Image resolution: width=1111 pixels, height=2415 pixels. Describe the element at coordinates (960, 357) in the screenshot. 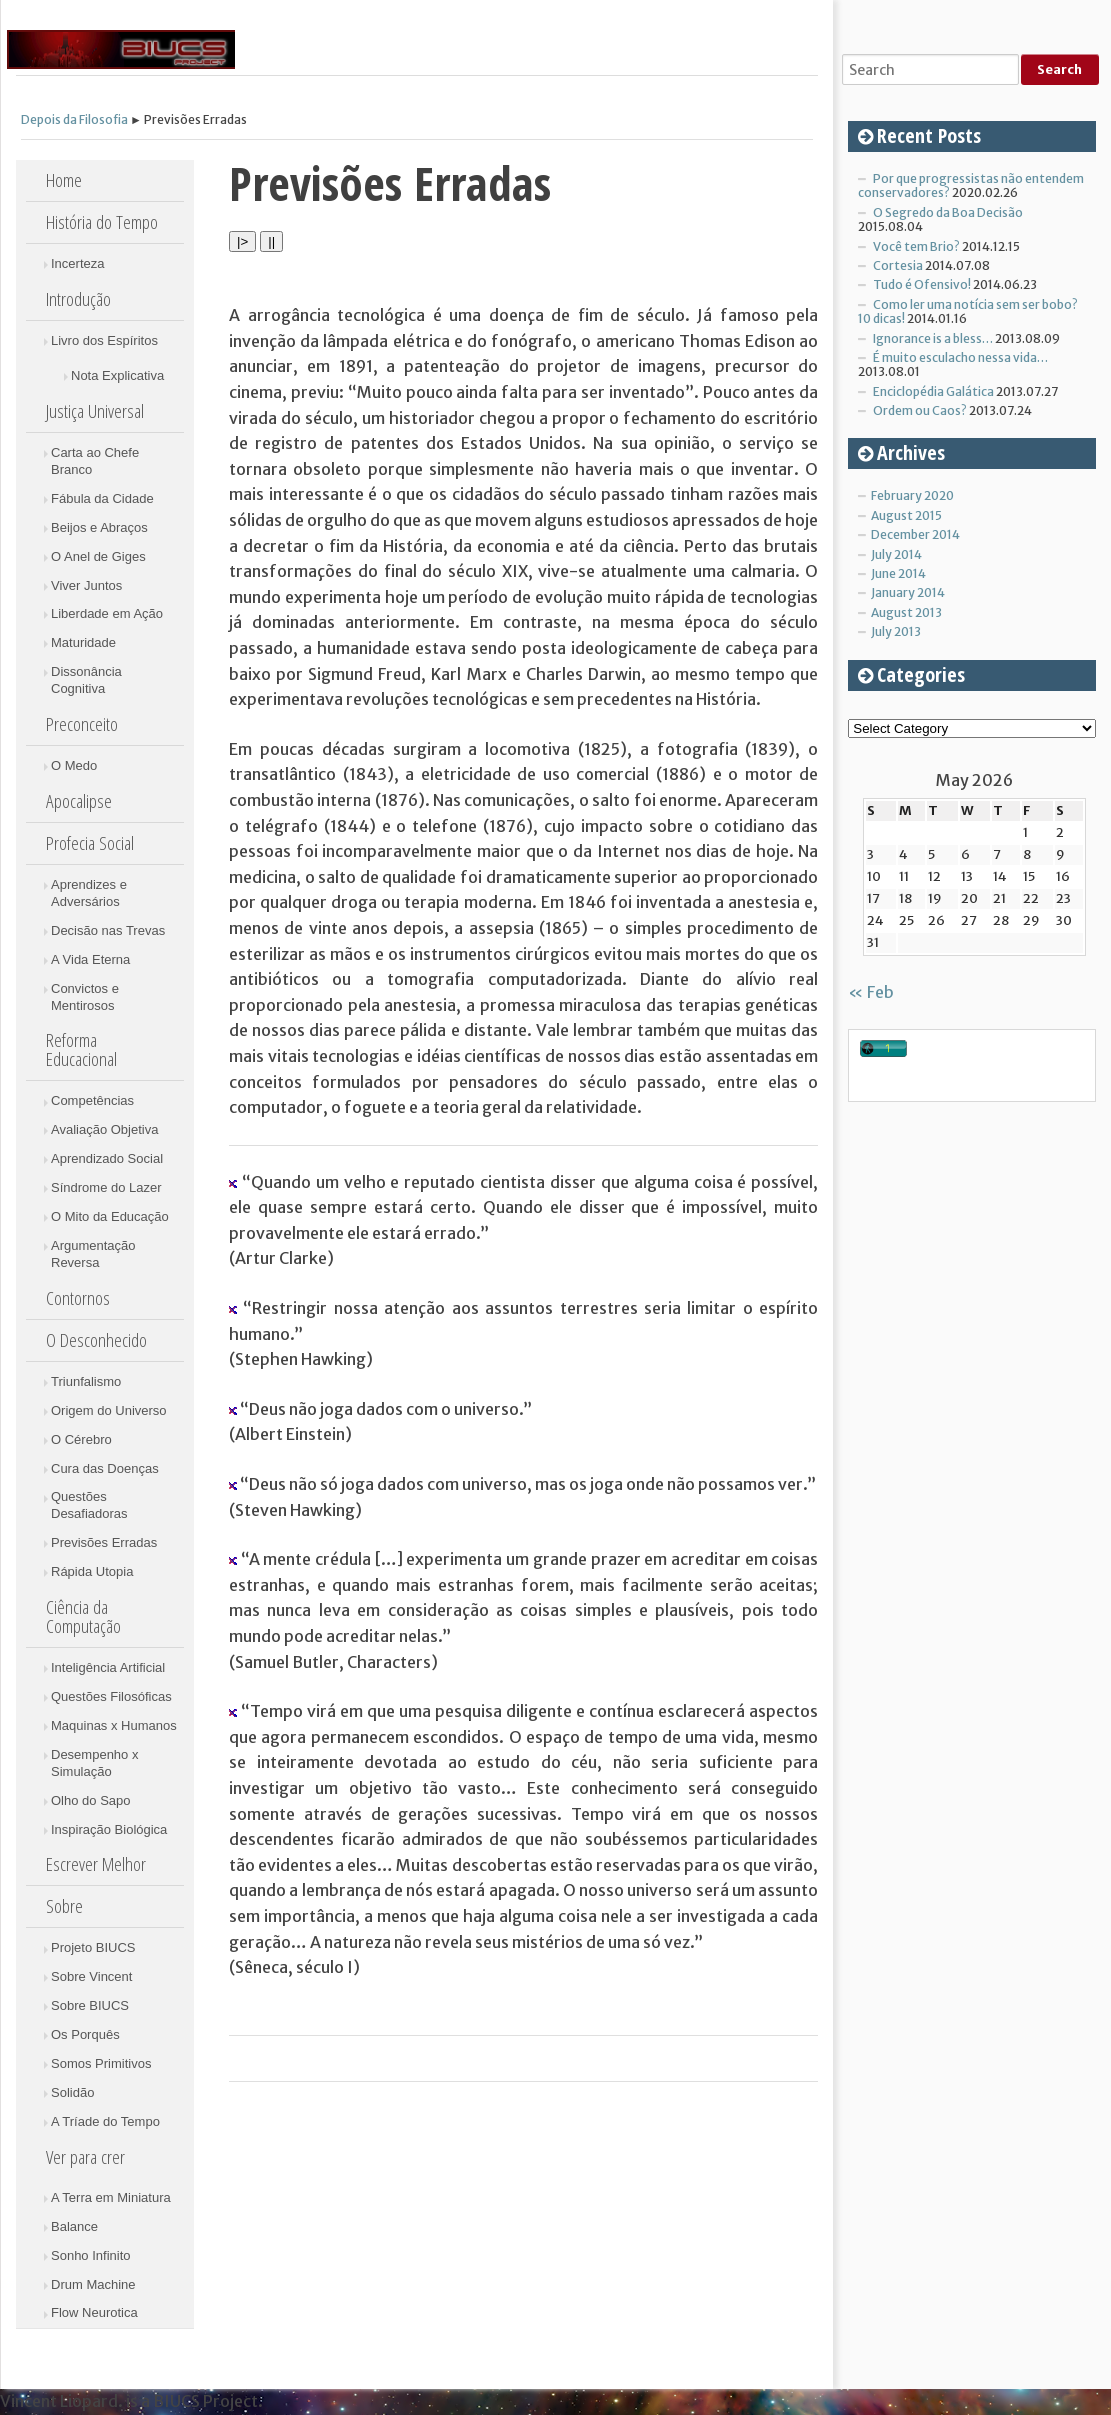

I see `É muito esculacho nessa vida…` at that location.